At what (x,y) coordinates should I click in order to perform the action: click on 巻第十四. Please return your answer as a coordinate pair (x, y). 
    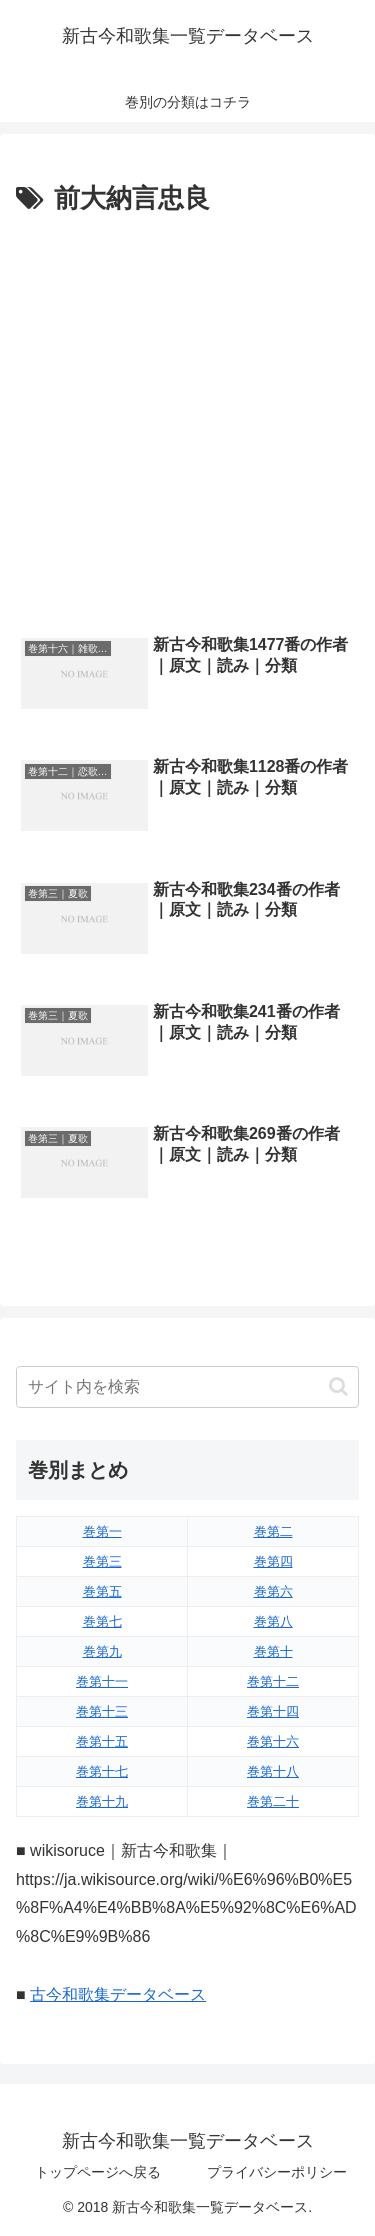
    Looking at the image, I should click on (273, 1711).